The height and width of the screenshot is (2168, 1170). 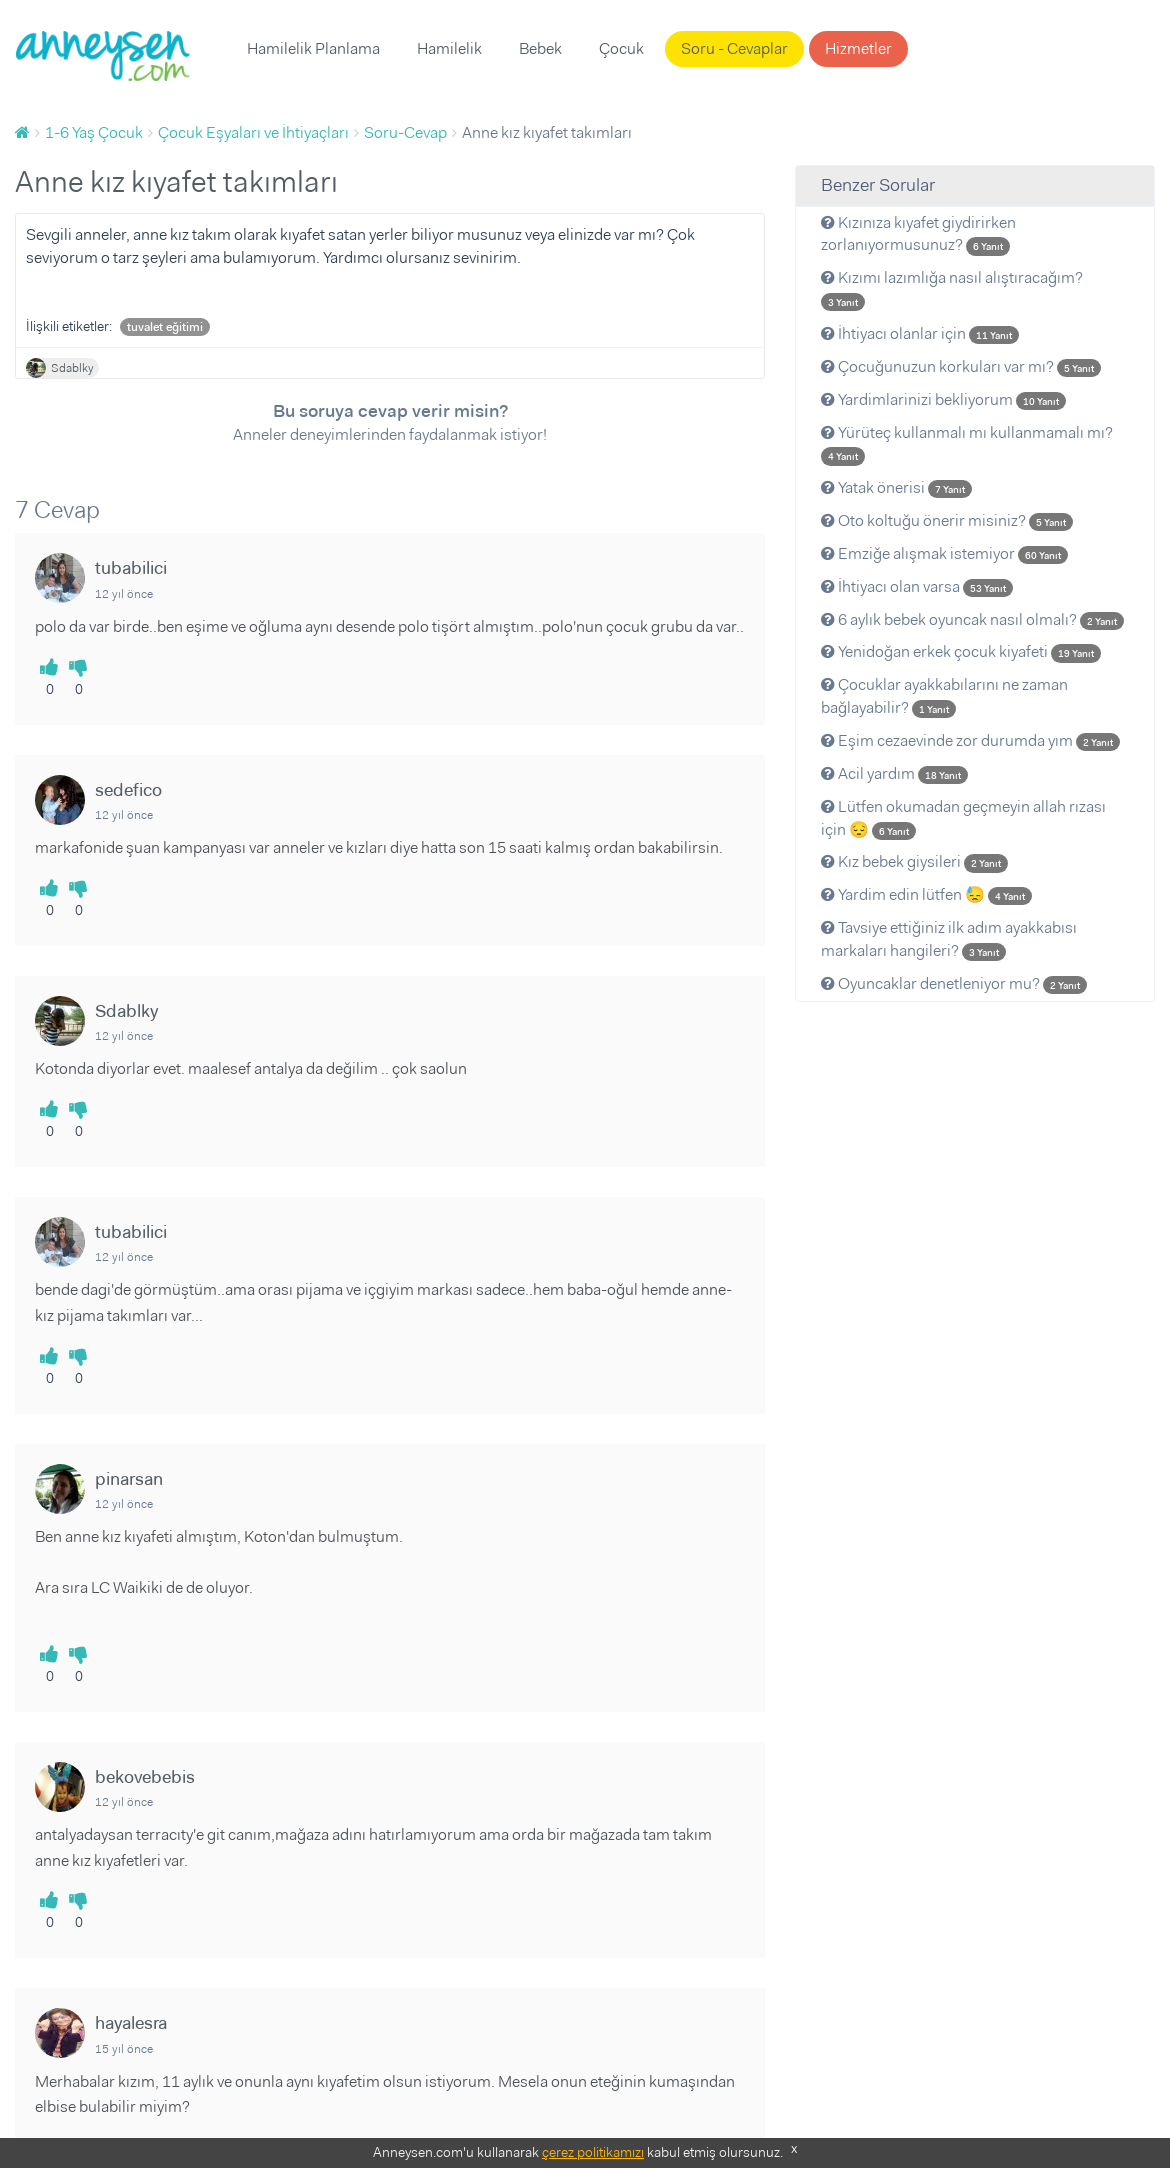 What do you see at coordinates (949, 939) in the screenshot?
I see `Tavsiye ettiğiniz ilk adım ayakkabısı markaları hangileri?` at bounding box center [949, 939].